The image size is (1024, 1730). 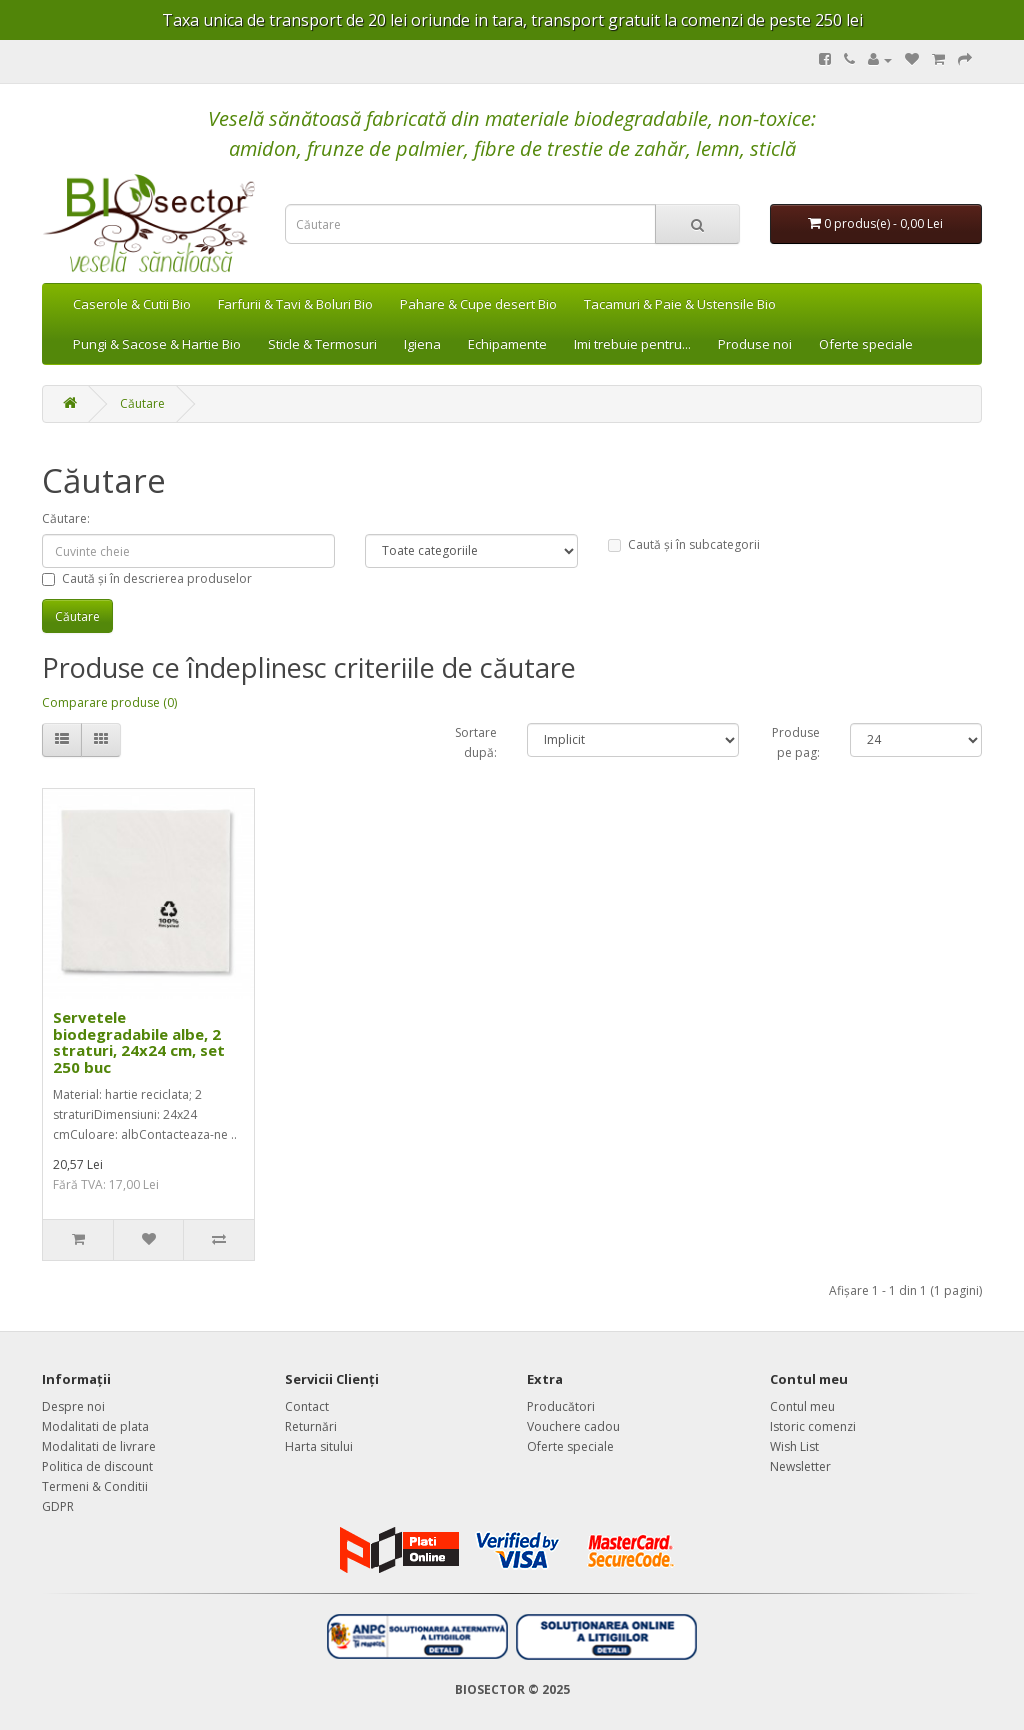 What do you see at coordinates (147, 578) in the screenshot?
I see `Caută și în descrierea produselor` at bounding box center [147, 578].